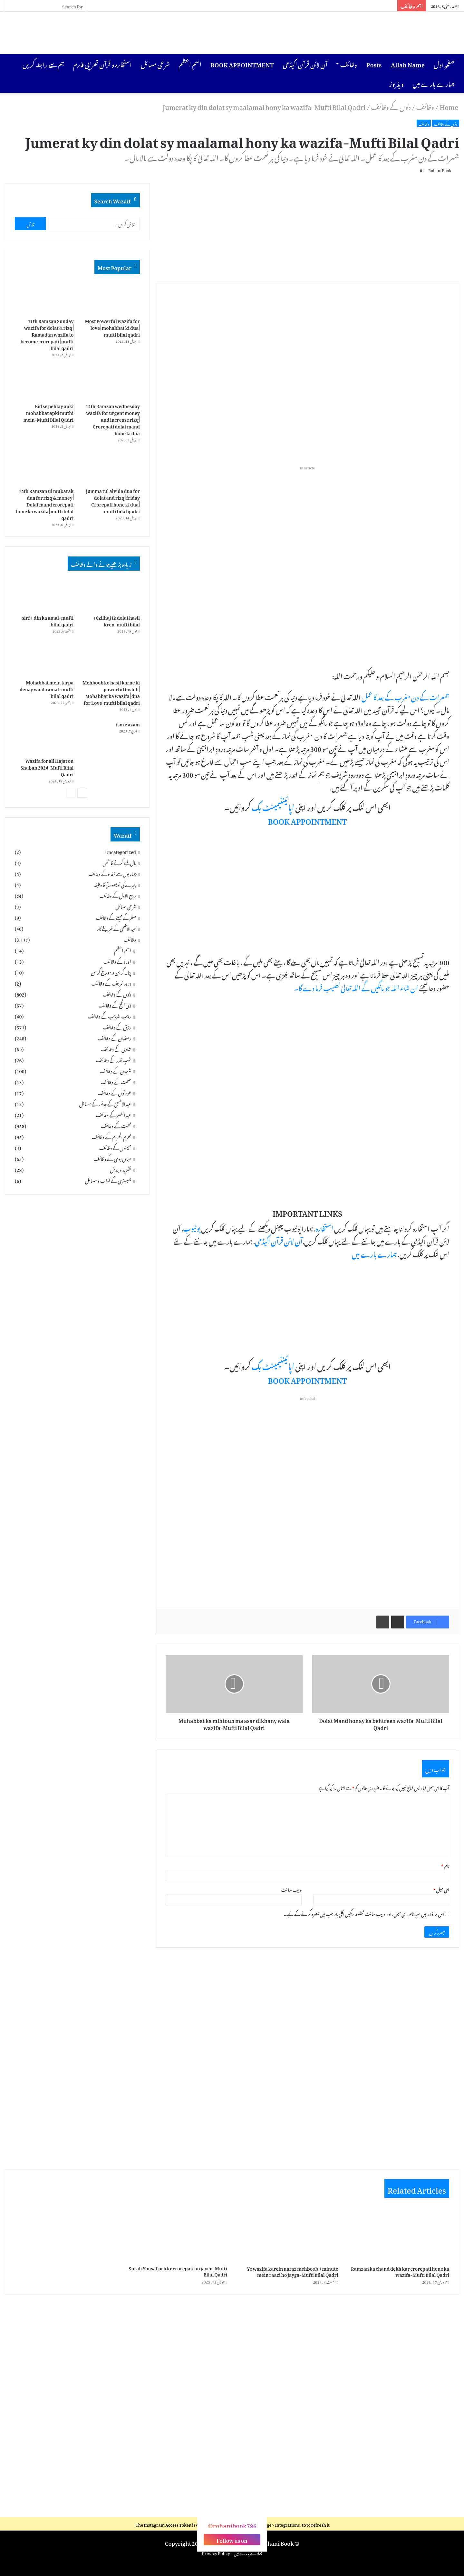 This screenshot has width=464, height=2576. What do you see at coordinates (445, 1866) in the screenshot?
I see `نام` at bounding box center [445, 1866].